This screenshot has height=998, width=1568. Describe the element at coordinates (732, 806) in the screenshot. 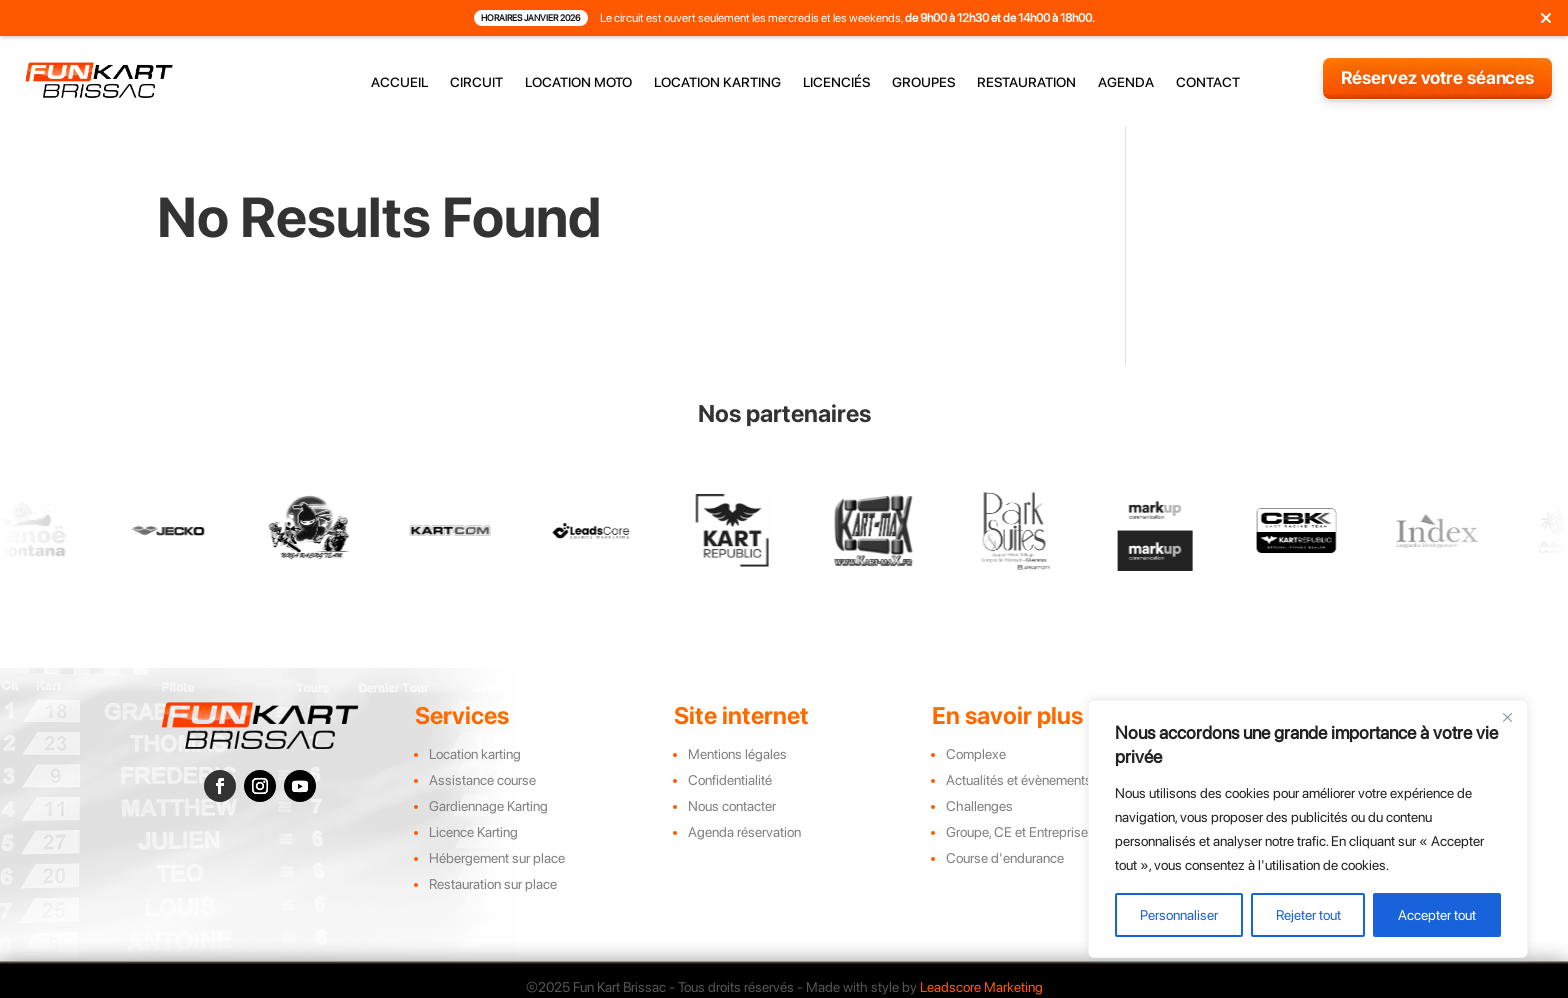

I see `Nous contacter` at that location.